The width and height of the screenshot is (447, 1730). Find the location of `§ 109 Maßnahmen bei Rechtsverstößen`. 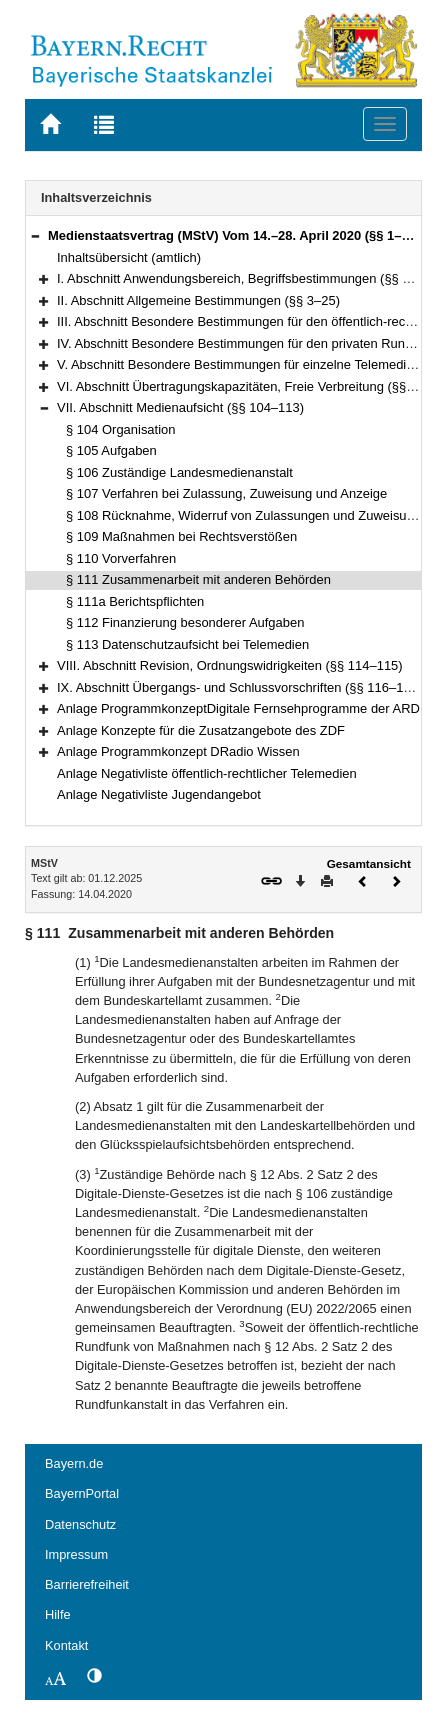

§ 109 Maßnahmen bei Rechtsverstößen is located at coordinates (181, 536).